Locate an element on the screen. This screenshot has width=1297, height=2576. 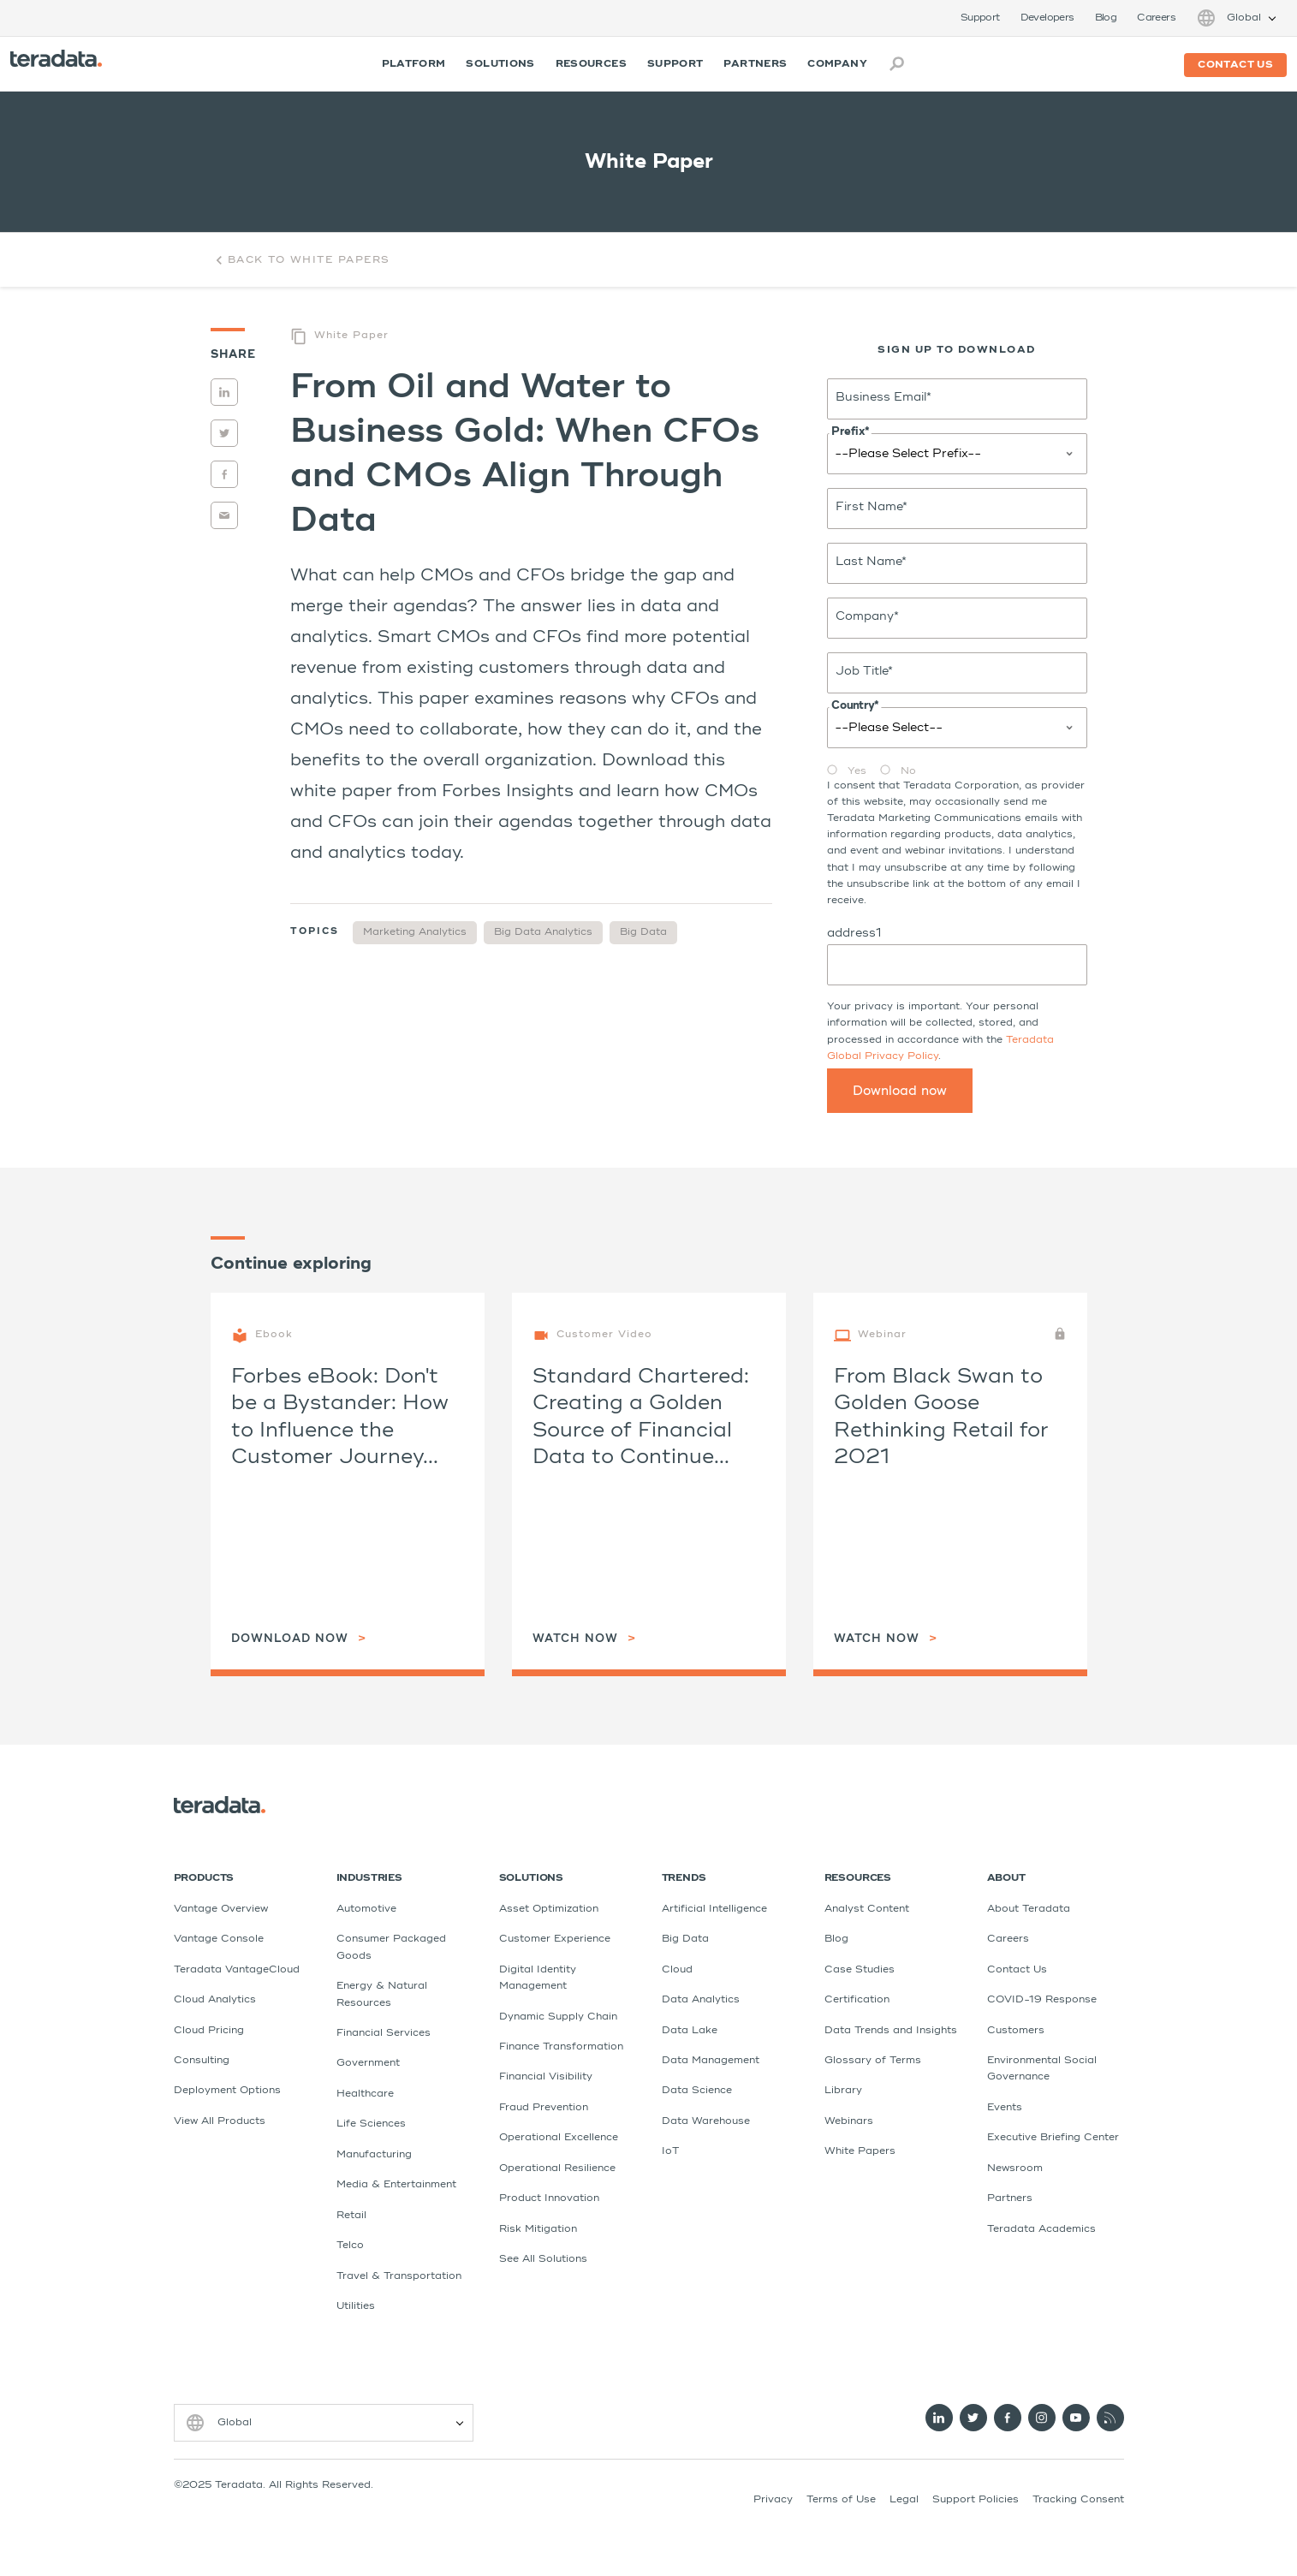
Data Trends and Insights is located at coordinates (890, 2031).